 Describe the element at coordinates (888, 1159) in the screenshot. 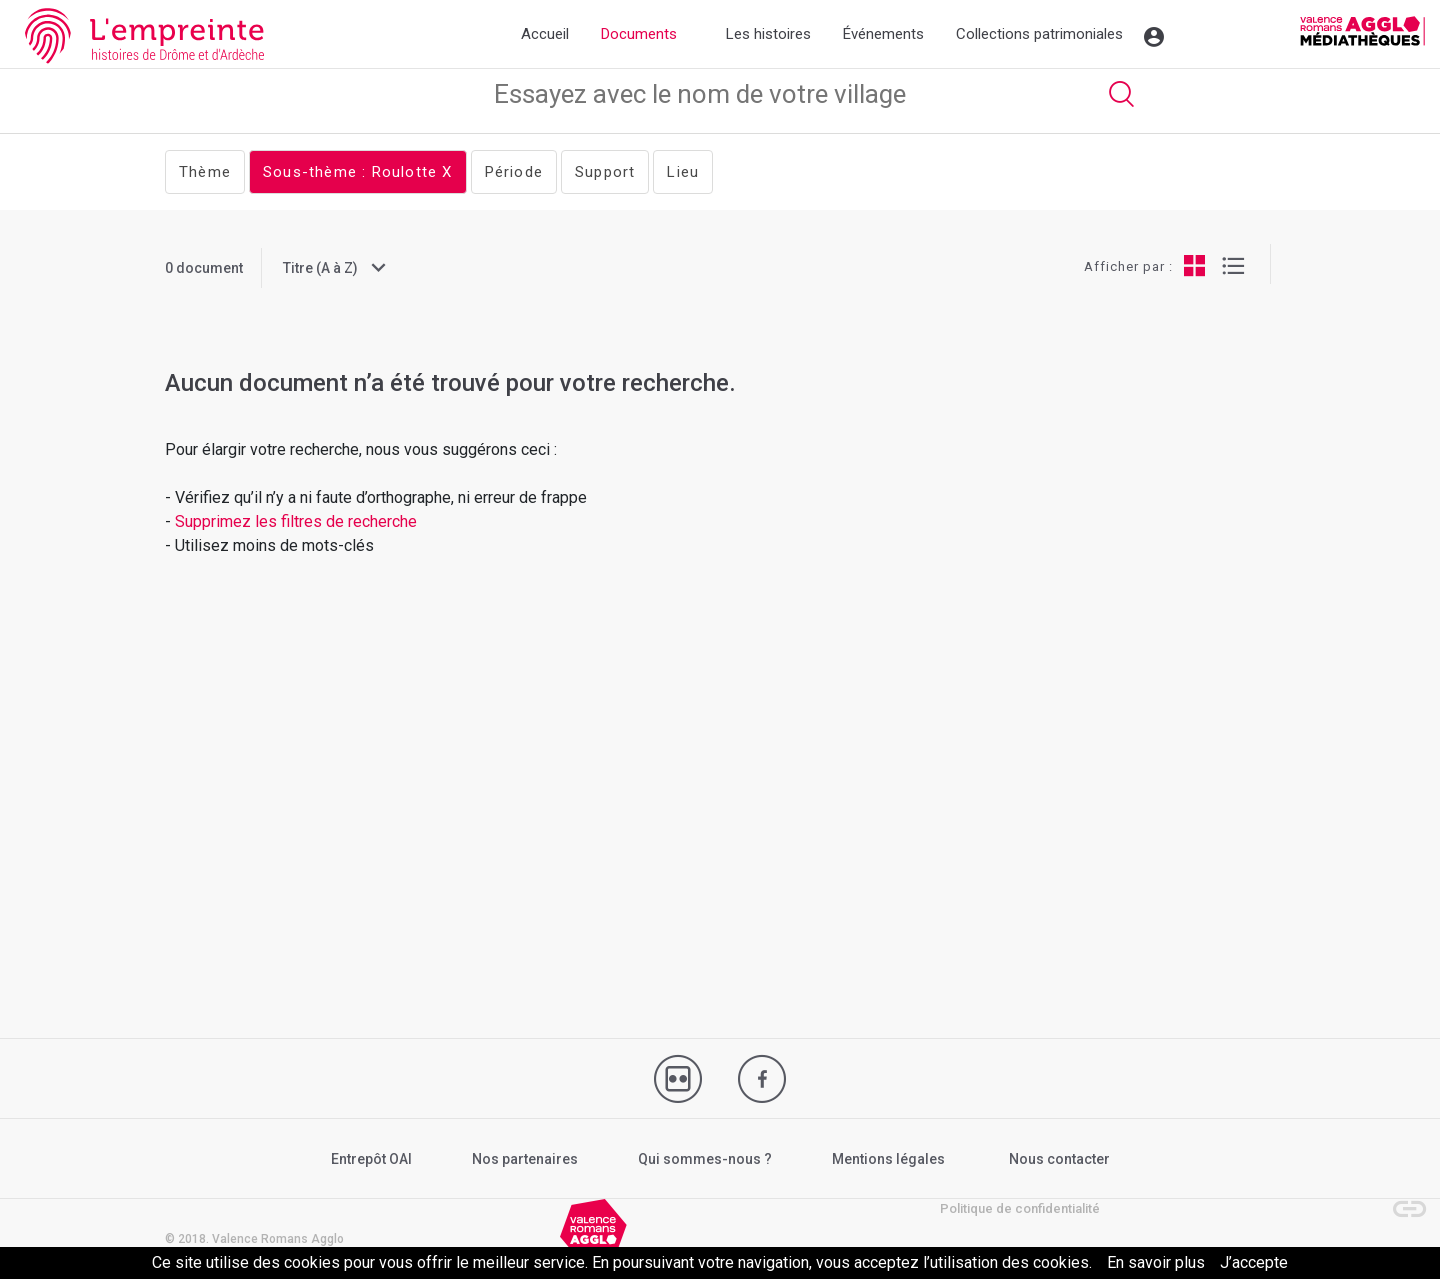

I see `Mentions légales` at that location.